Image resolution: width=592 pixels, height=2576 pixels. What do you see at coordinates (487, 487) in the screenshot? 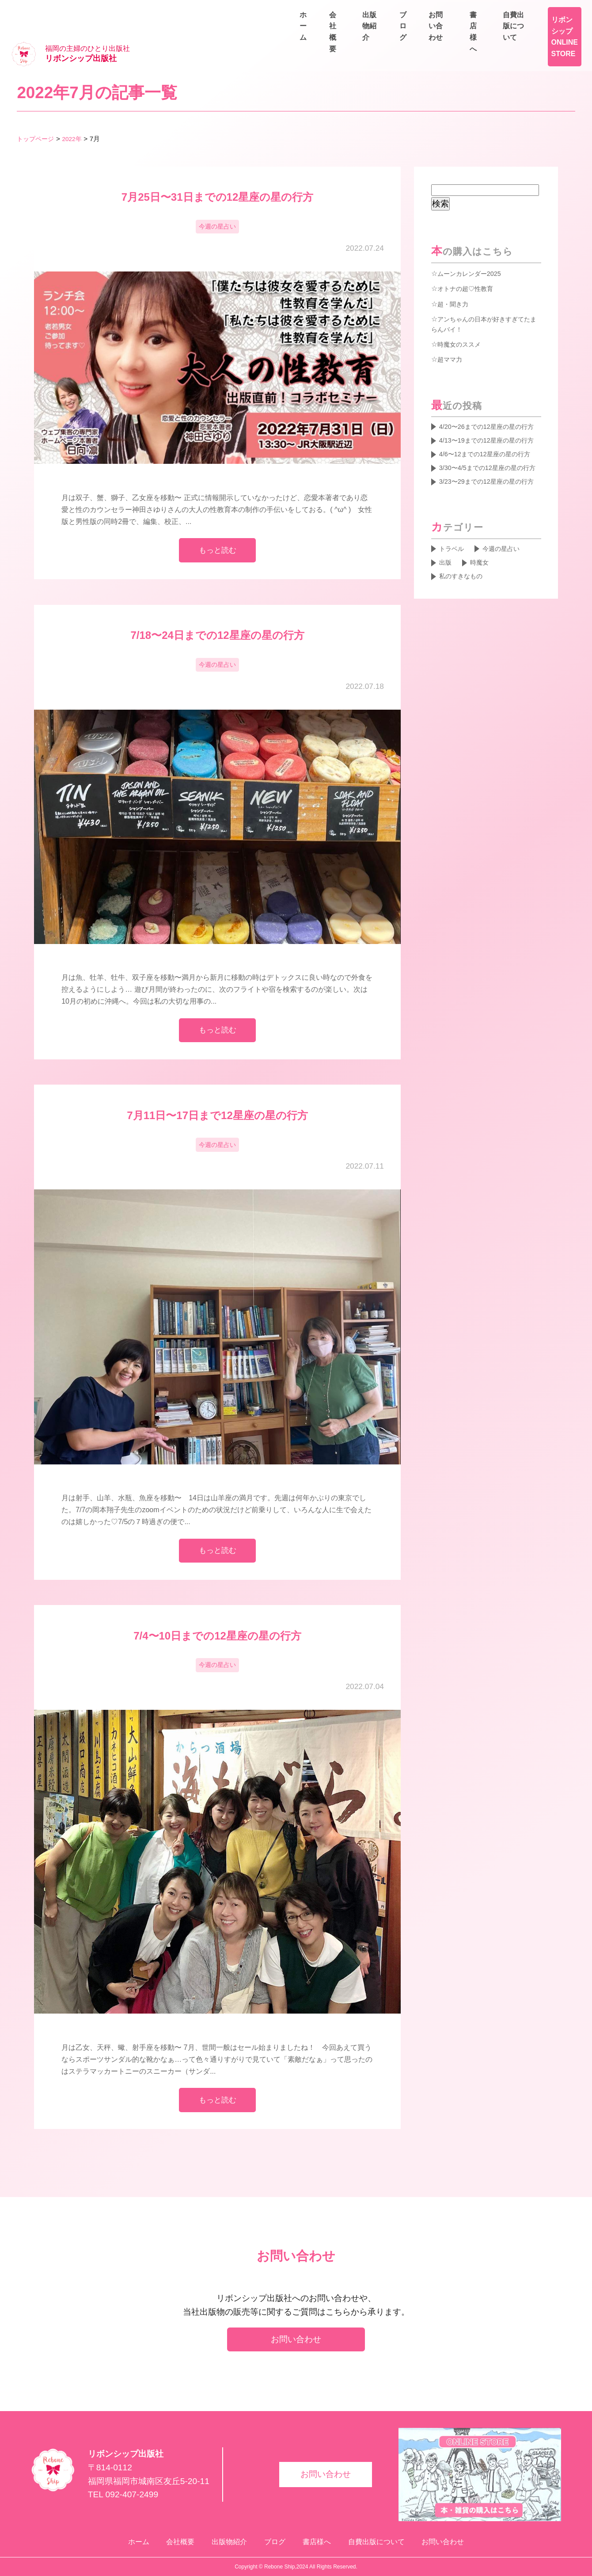
I see `3/30〜4/5までの12星座の星の行方` at bounding box center [487, 487].